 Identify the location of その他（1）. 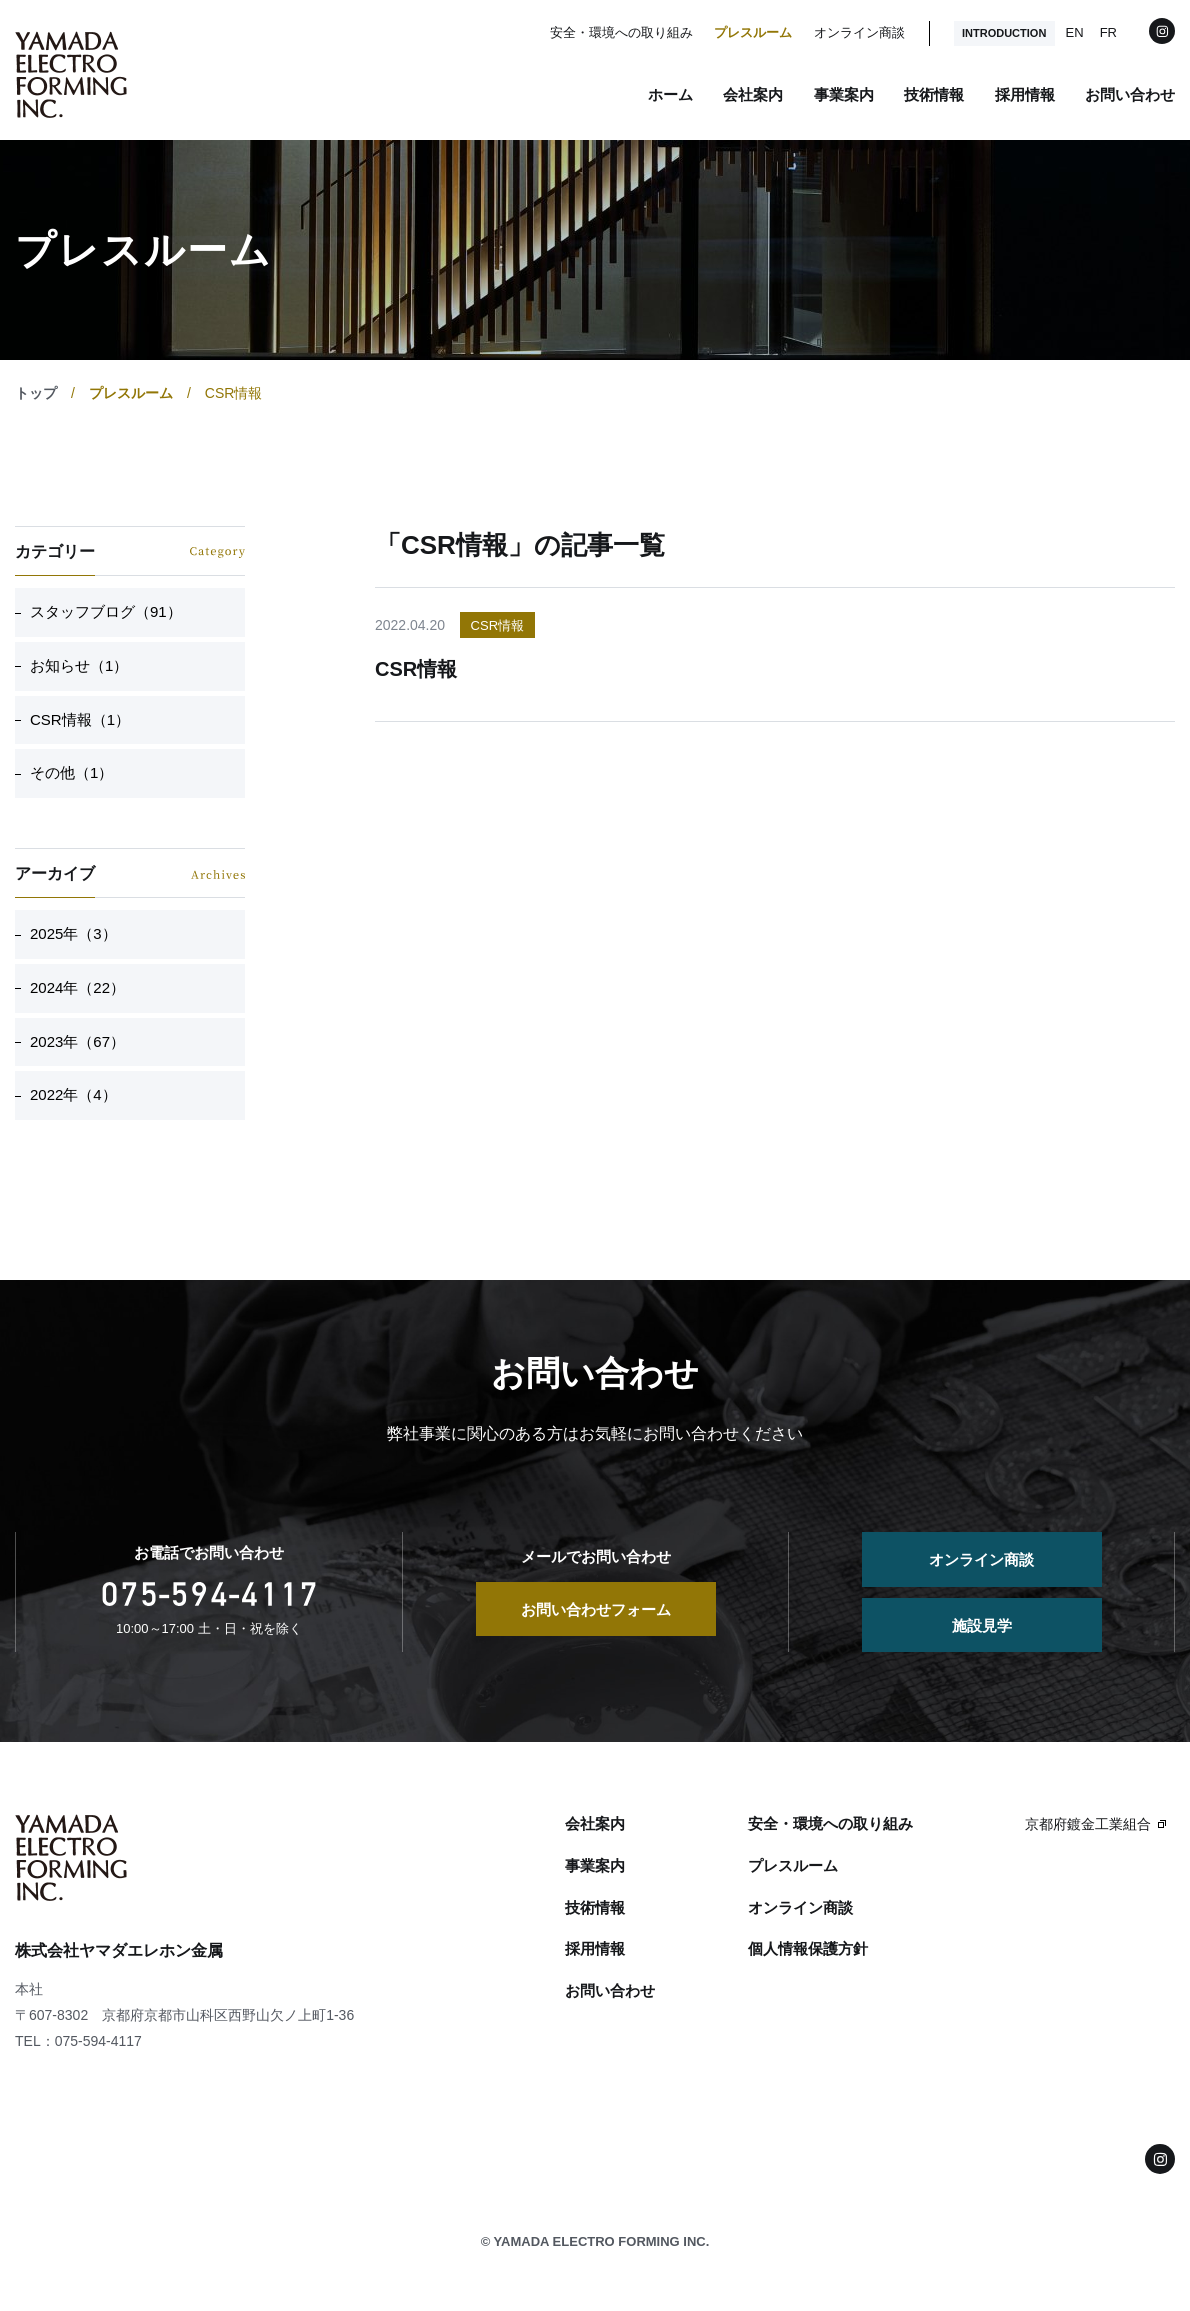
(71, 772).